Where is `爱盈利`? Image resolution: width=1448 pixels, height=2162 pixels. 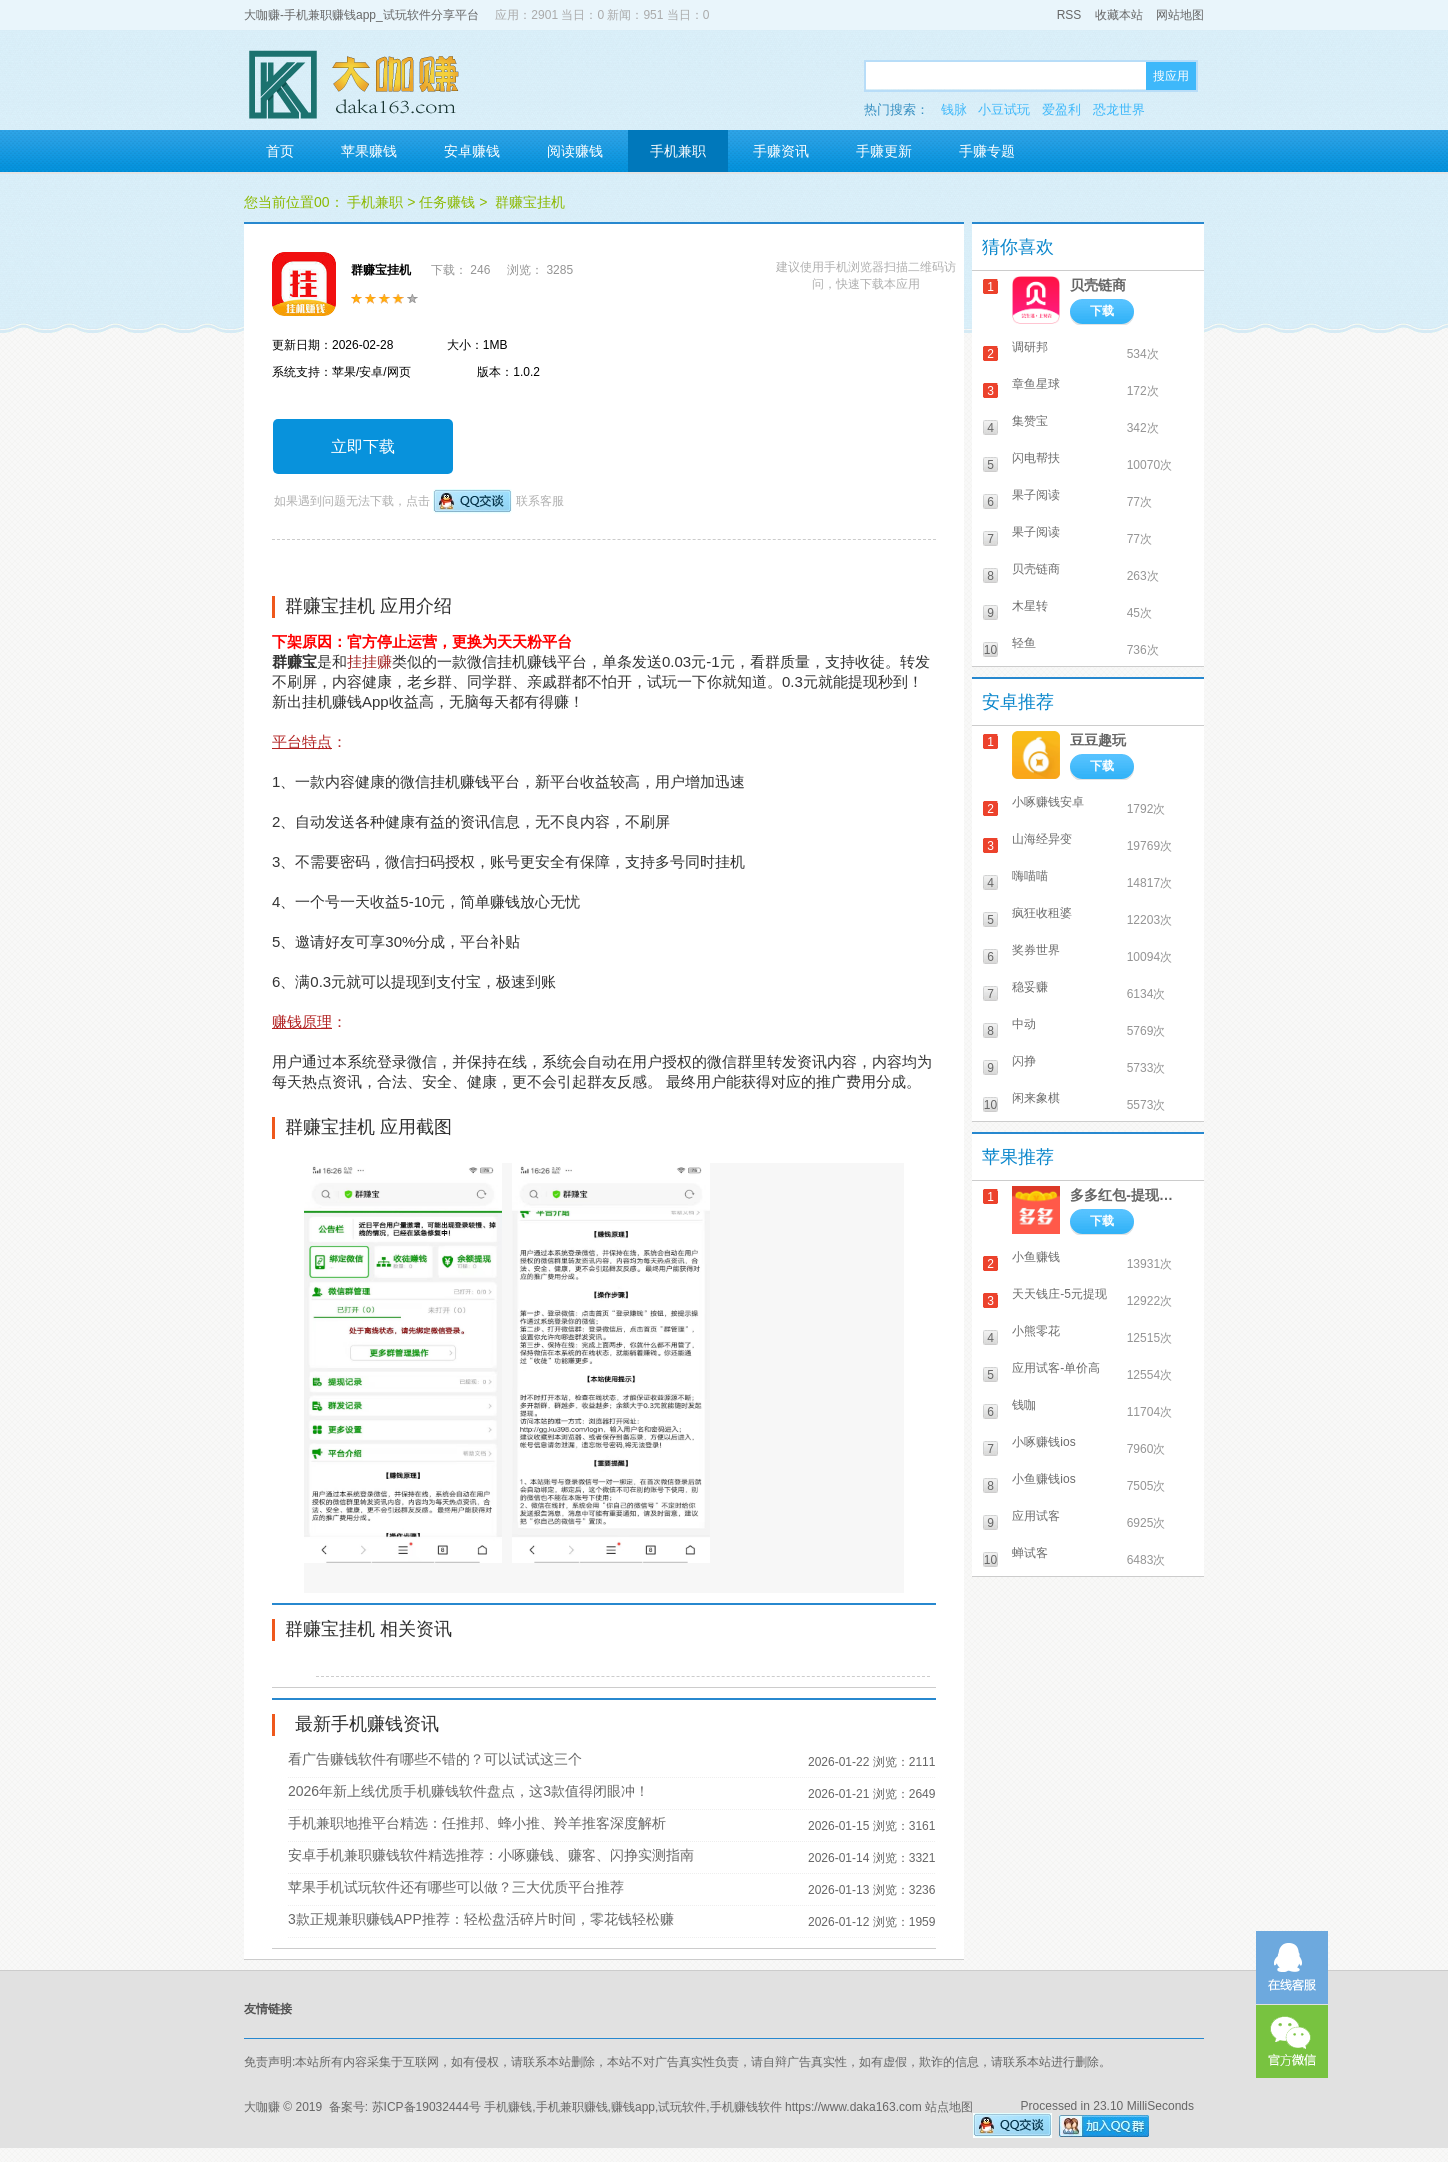
爱盈利 is located at coordinates (1061, 109).